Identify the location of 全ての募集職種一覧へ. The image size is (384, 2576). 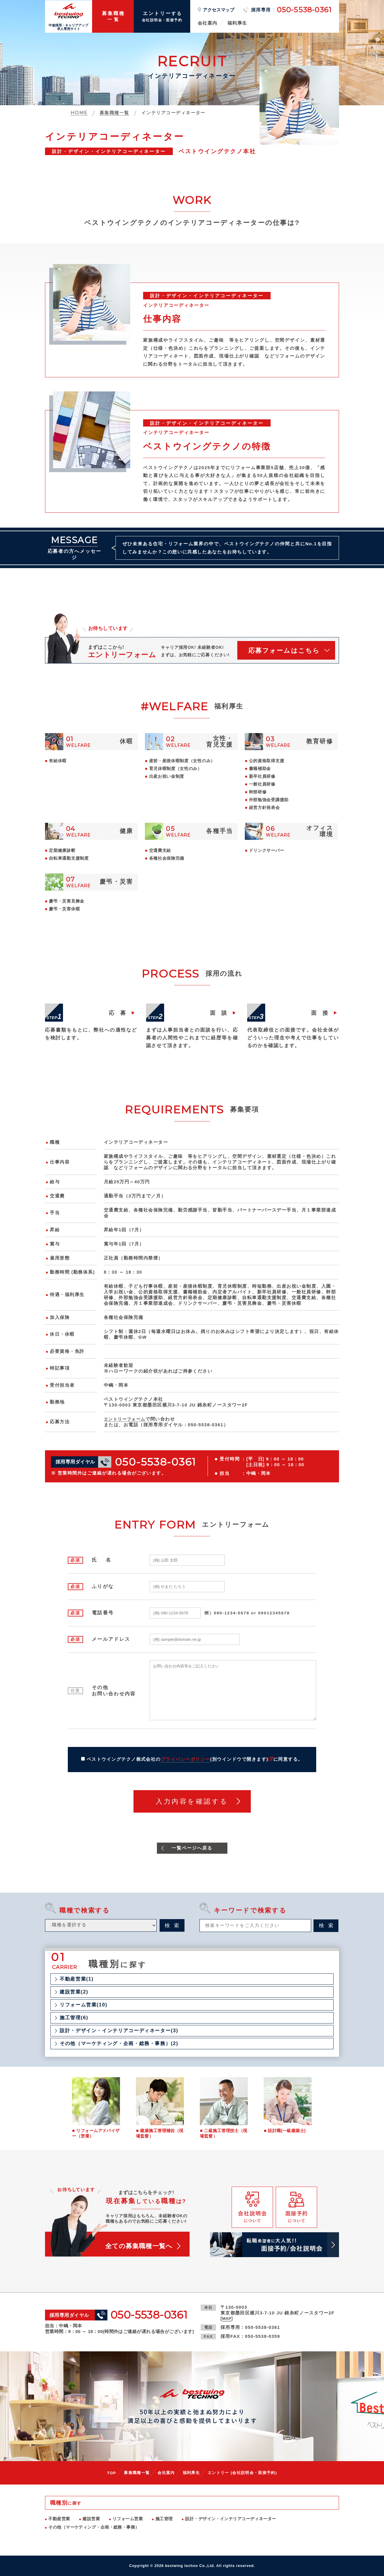
(140, 2246).